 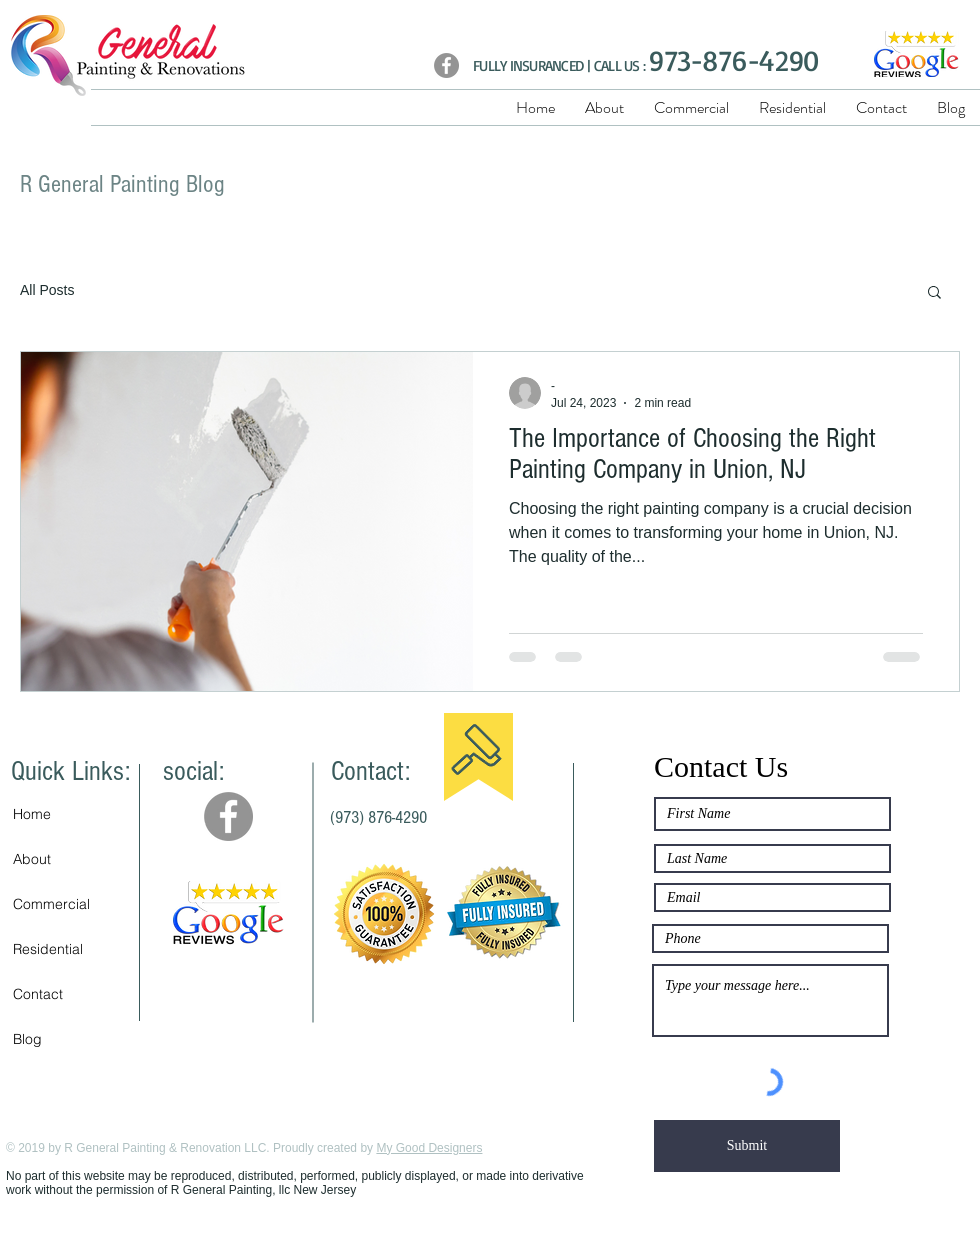 I want to click on [Facebook - Grey Circle], so click(x=228, y=816).